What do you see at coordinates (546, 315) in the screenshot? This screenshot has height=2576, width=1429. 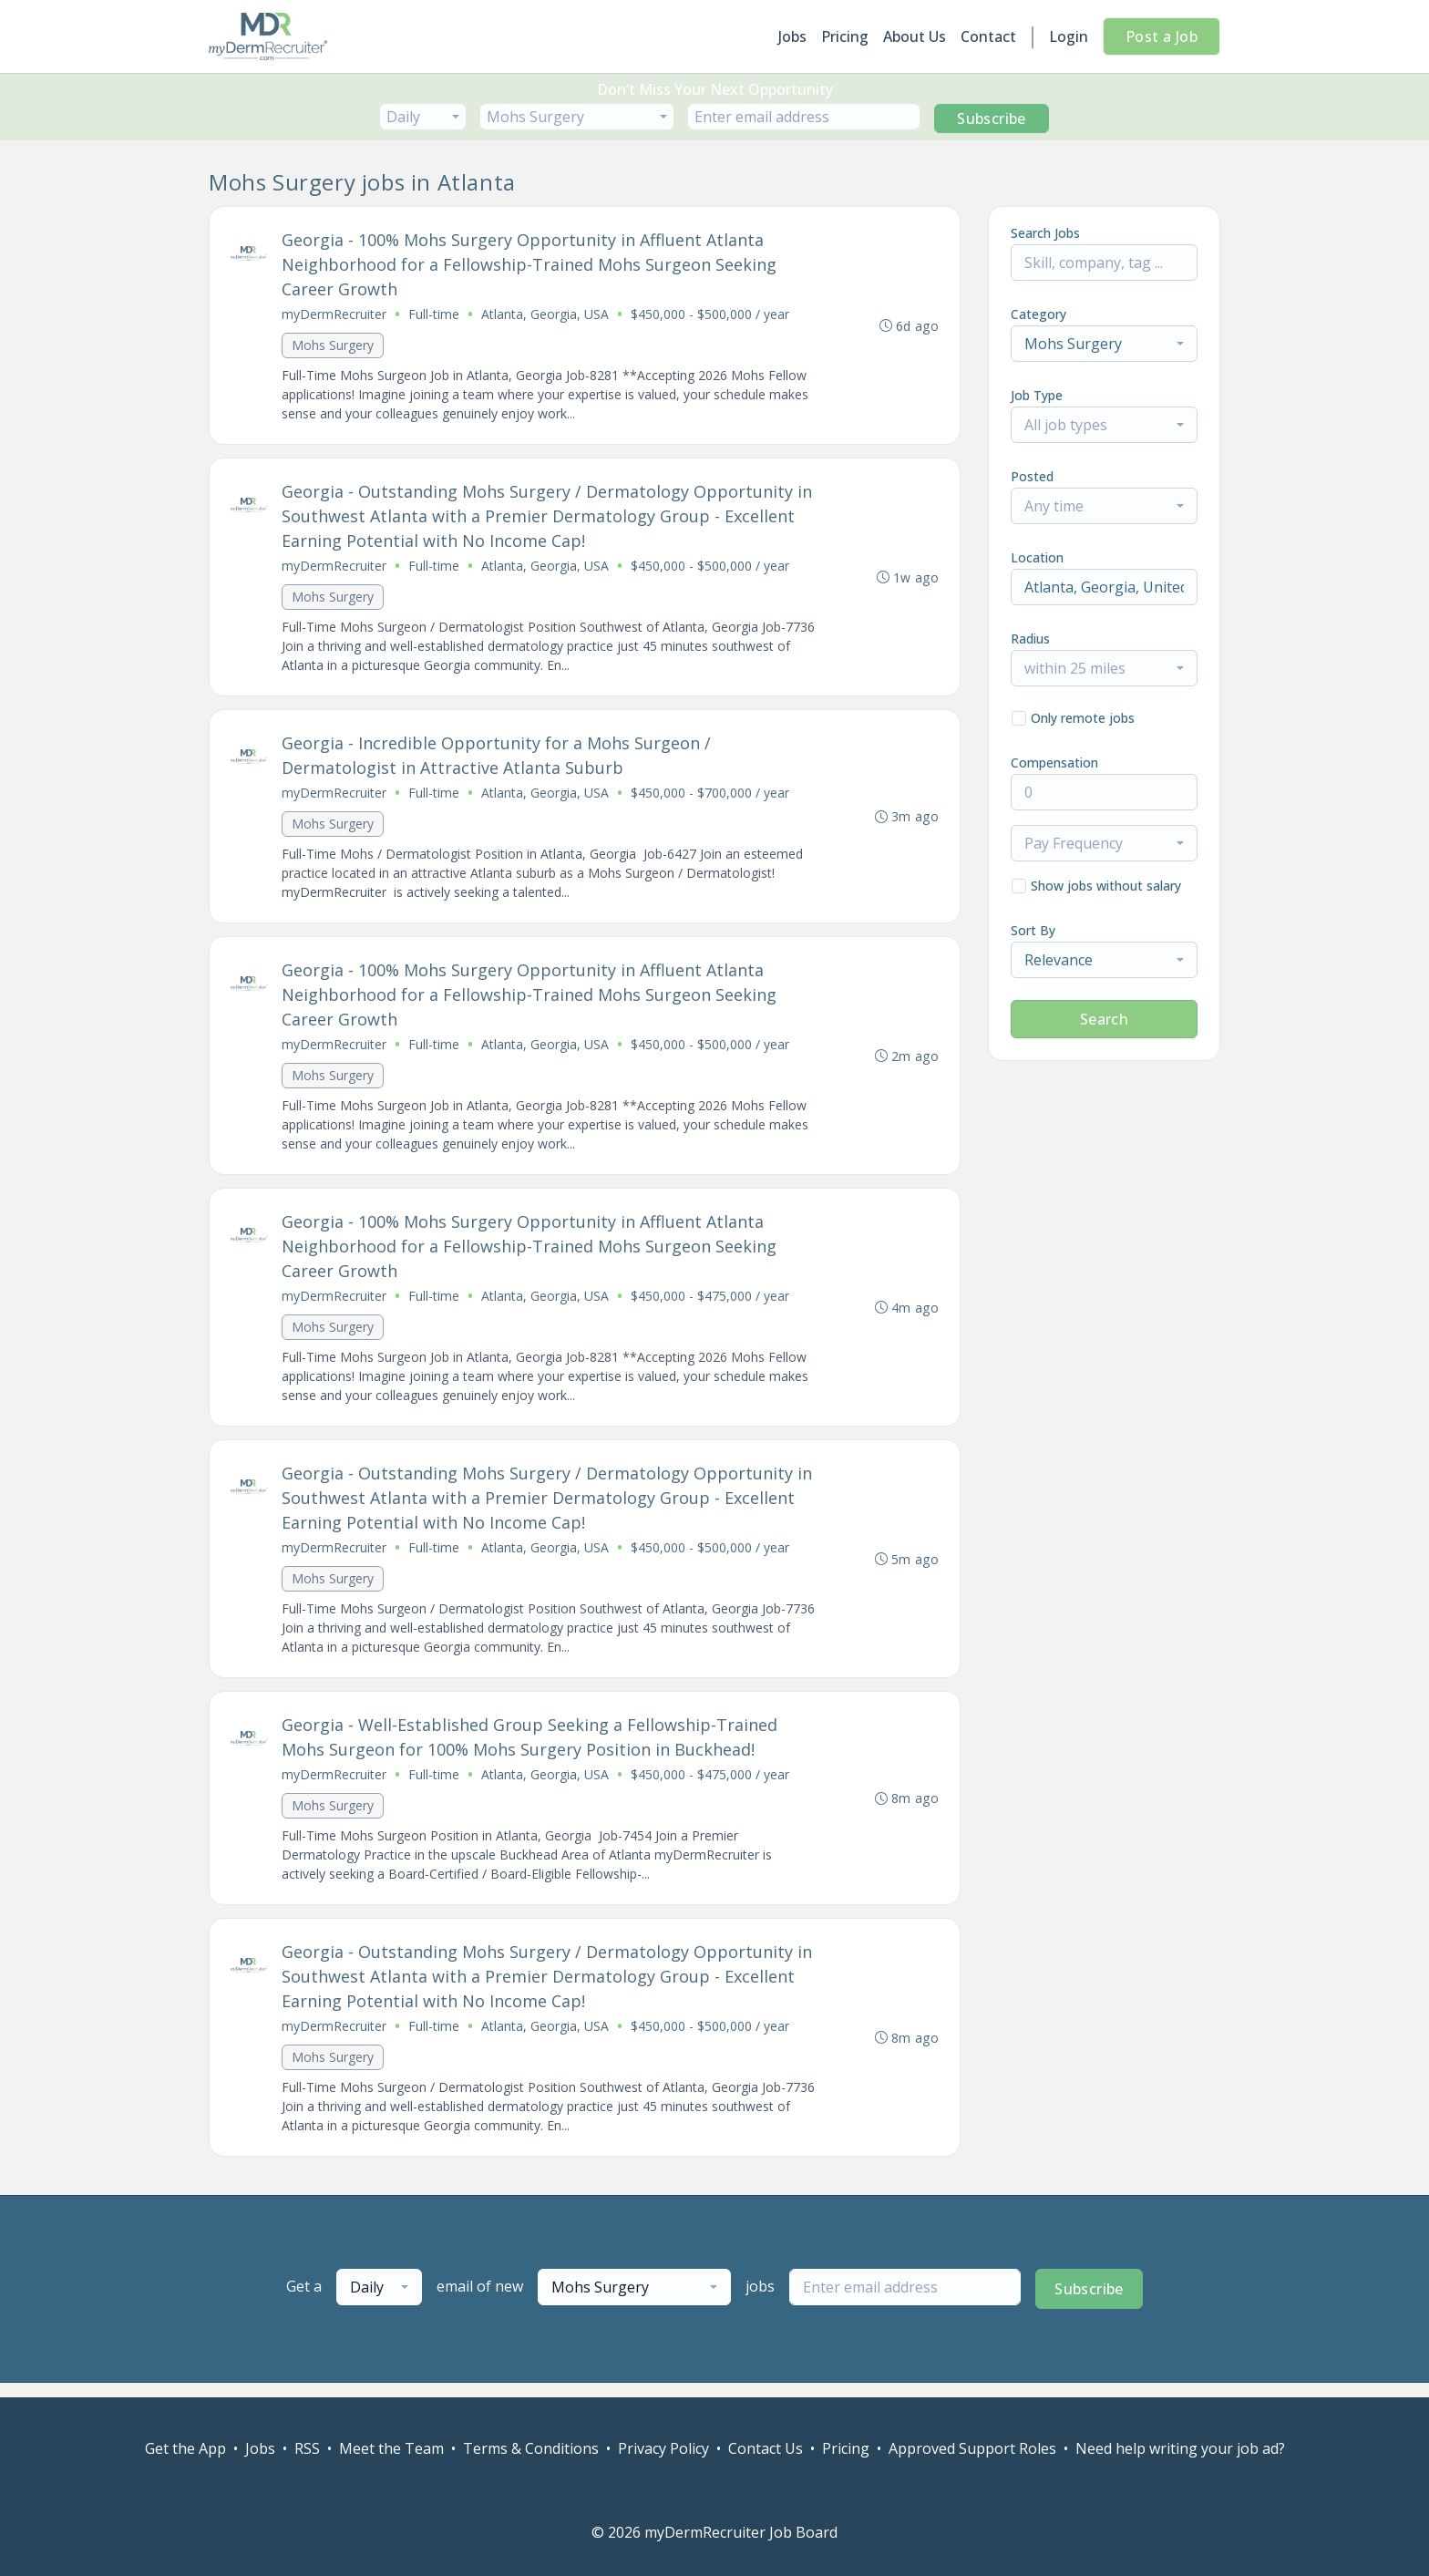 I see `Atlanta, Georgia, USA` at bounding box center [546, 315].